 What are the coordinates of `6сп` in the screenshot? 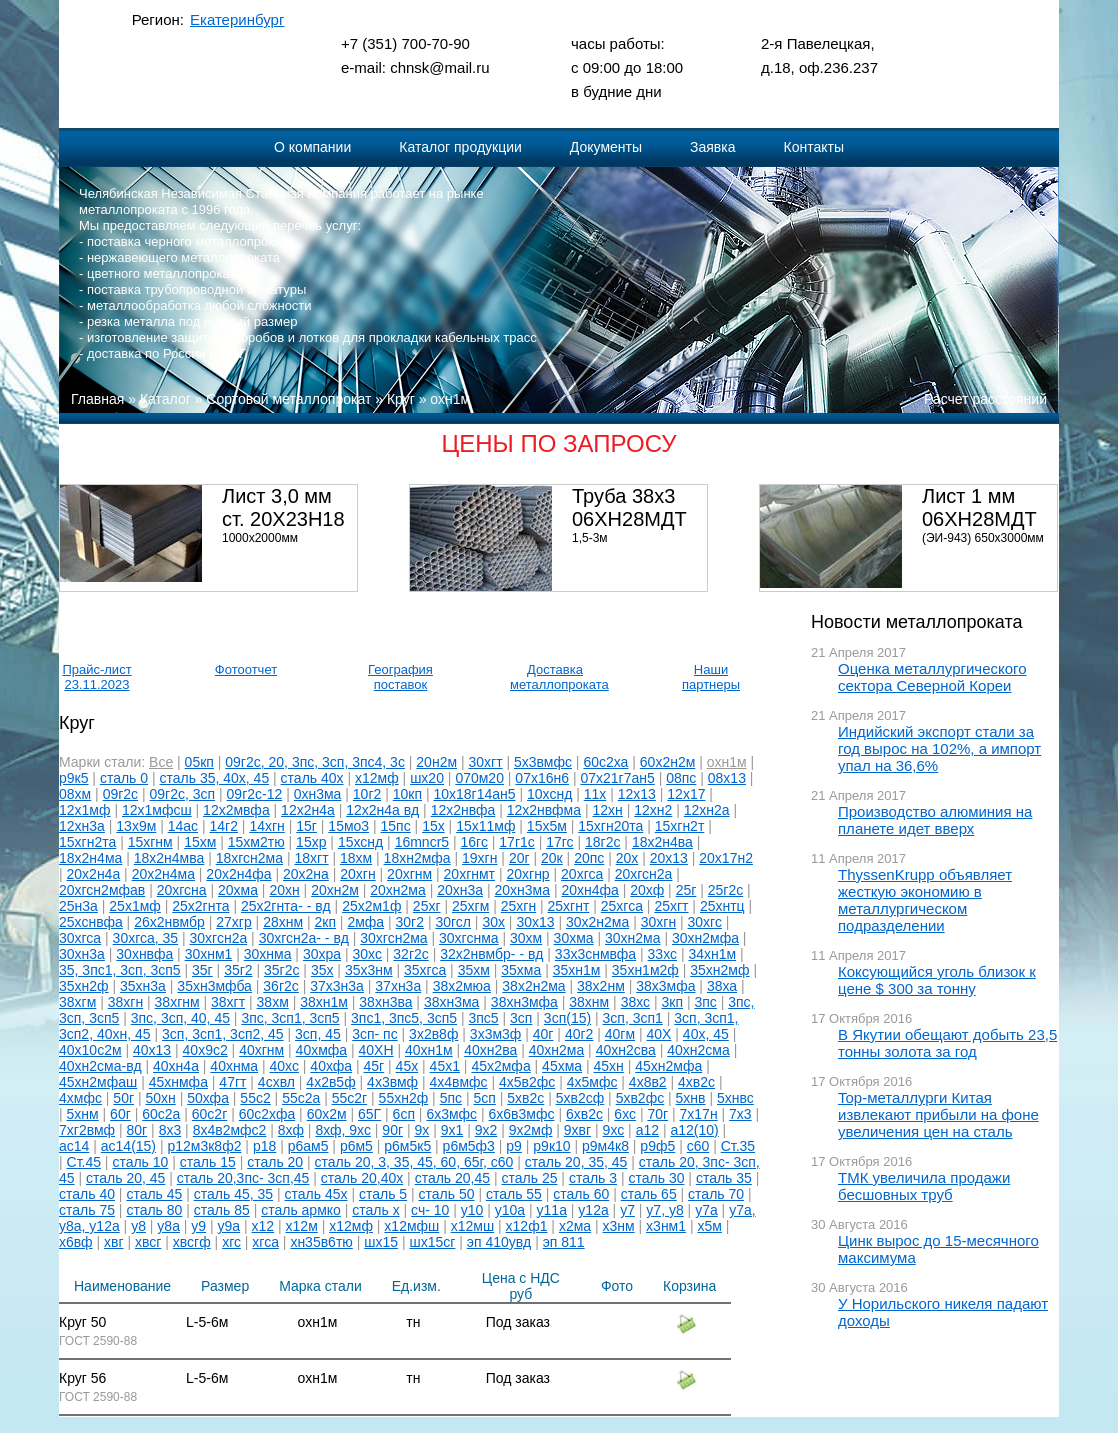 It's located at (404, 1114).